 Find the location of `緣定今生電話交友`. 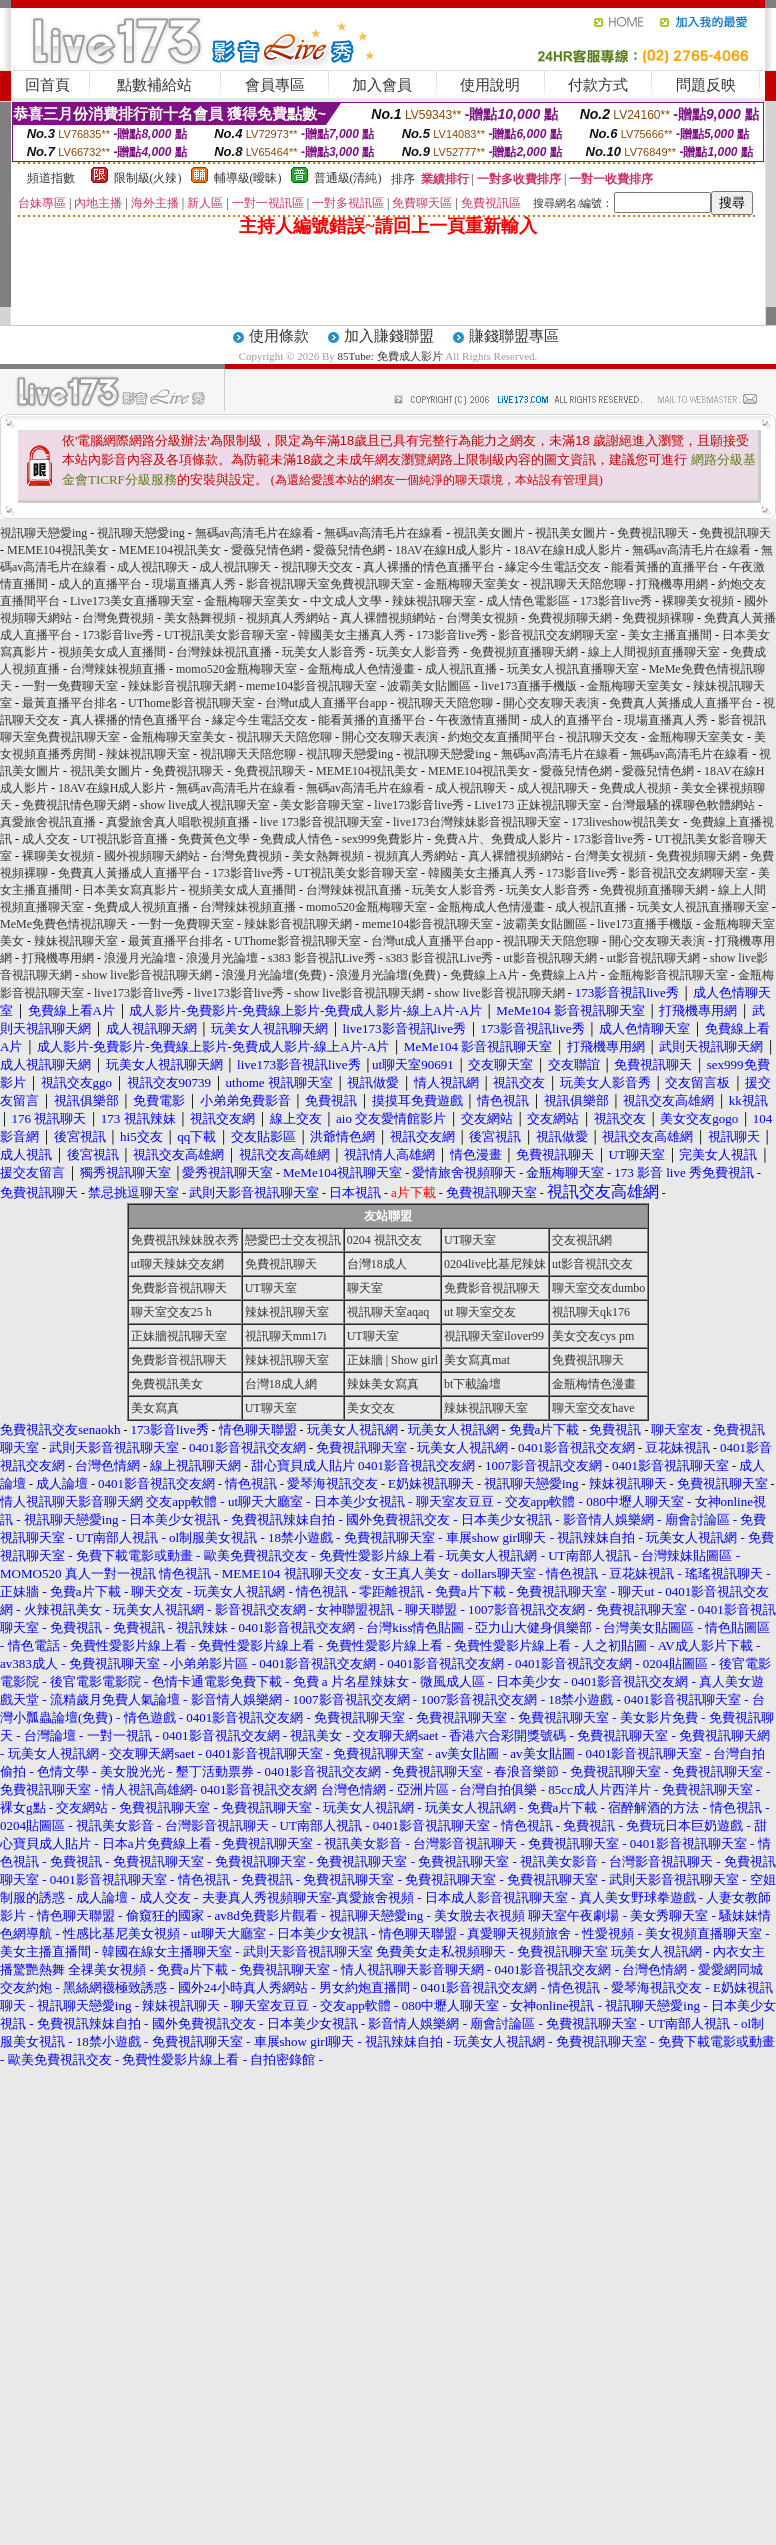

緣定今生電話交友 is located at coordinates (553, 567).